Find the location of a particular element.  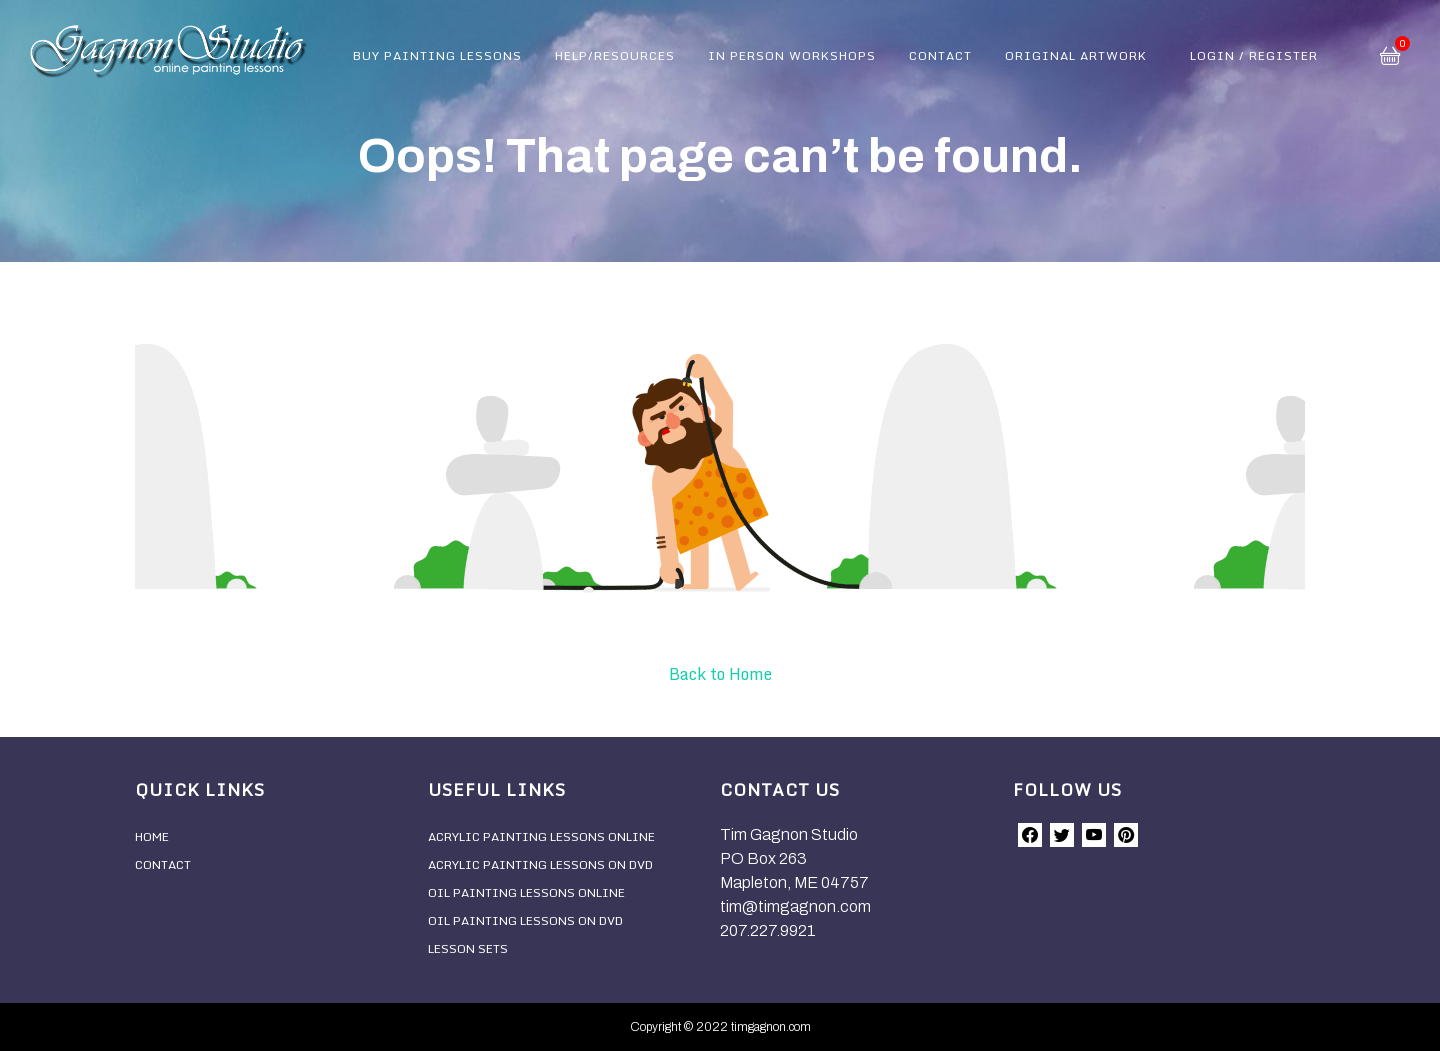

Buy Painting Lessons is located at coordinates (437, 55).